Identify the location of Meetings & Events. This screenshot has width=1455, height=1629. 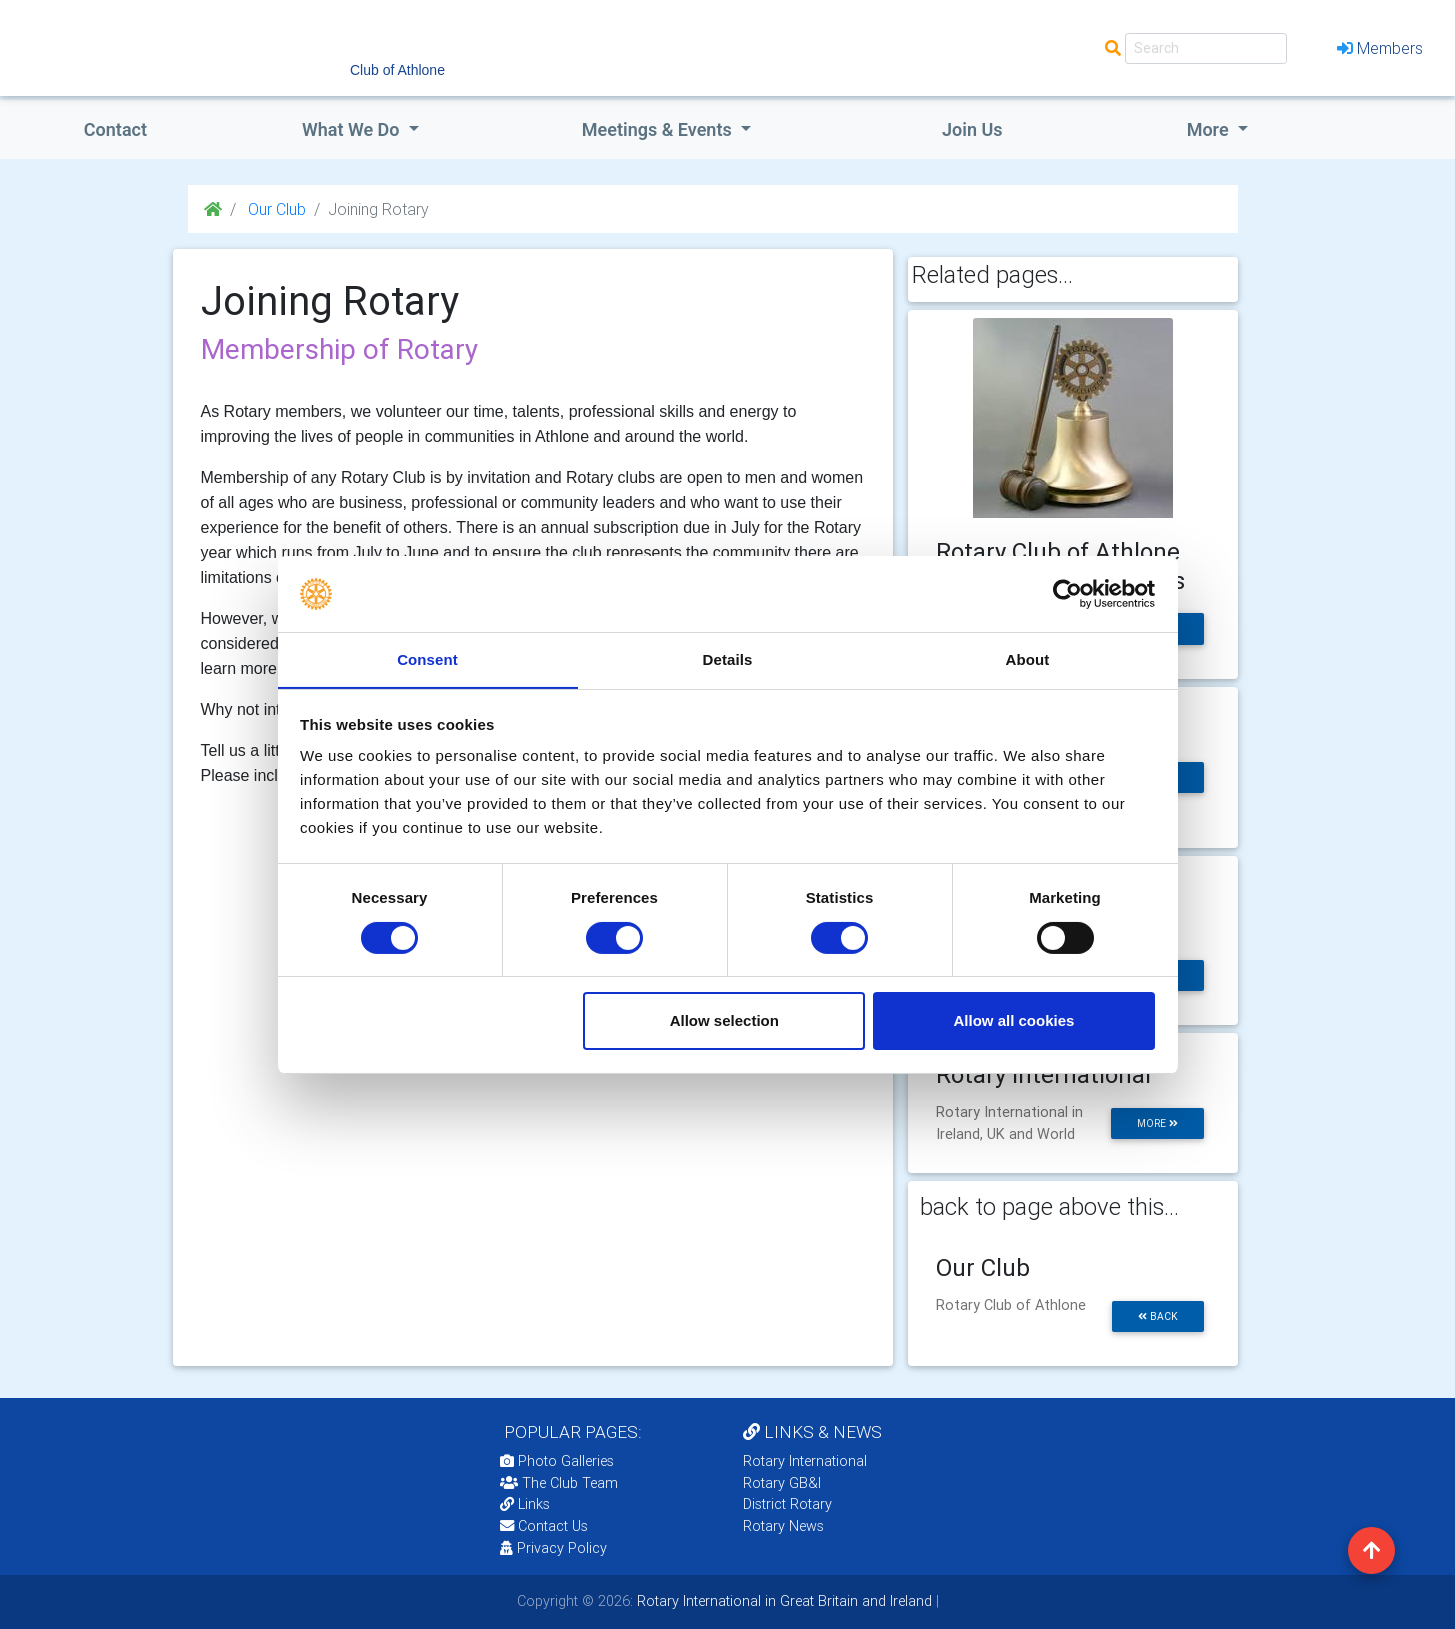
(659, 129).